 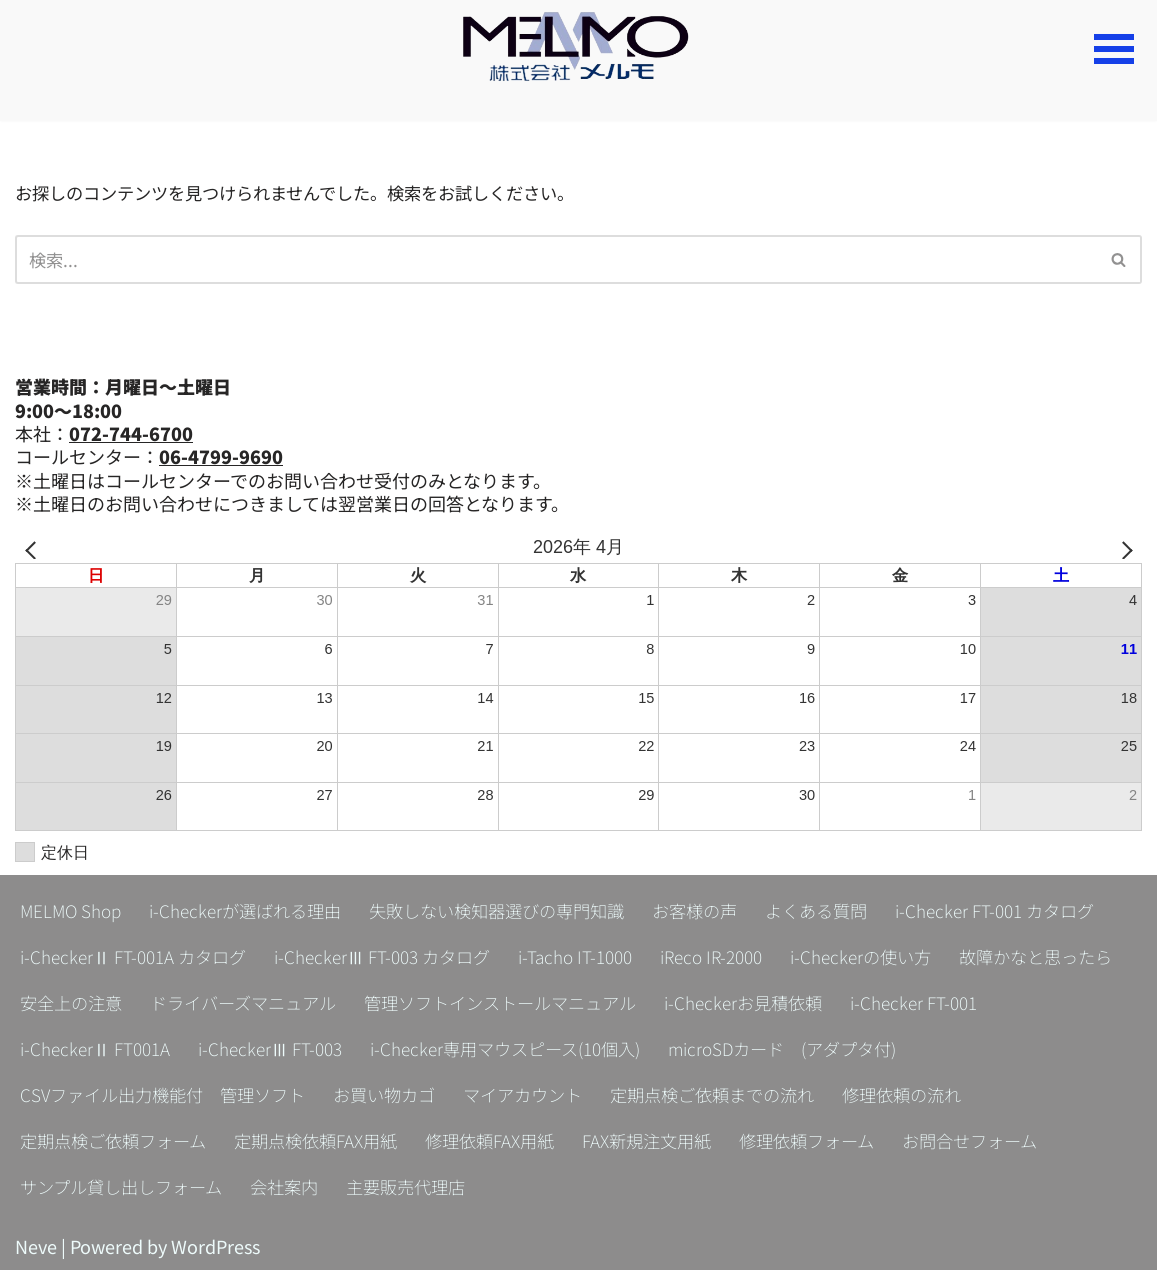 What do you see at coordinates (620, 1005) in the screenshot?
I see `ドライバーズマニュアル` at bounding box center [620, 1005].